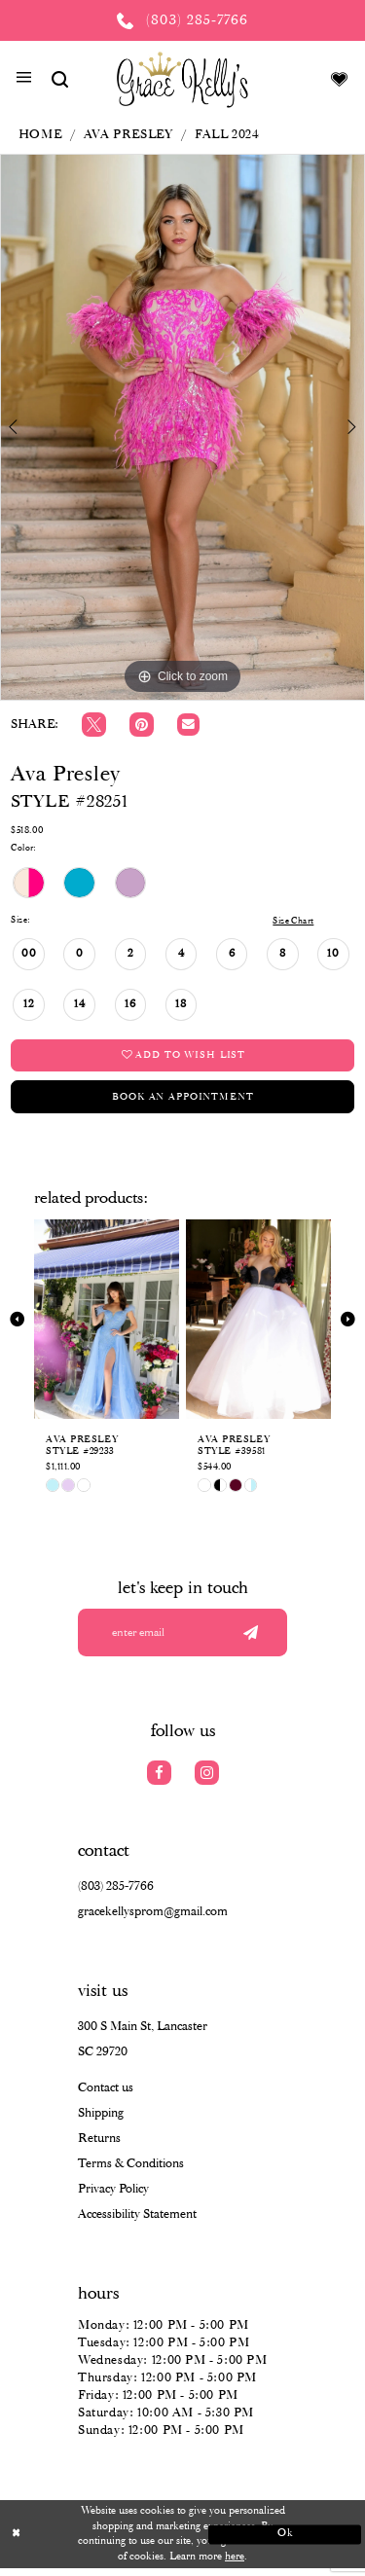 The width and height of the screenshot is (365, 2576). What do you see at coordinates (101, 2121) in the screenshot?
I see `Shipping` at bounding box center [101, 2121].